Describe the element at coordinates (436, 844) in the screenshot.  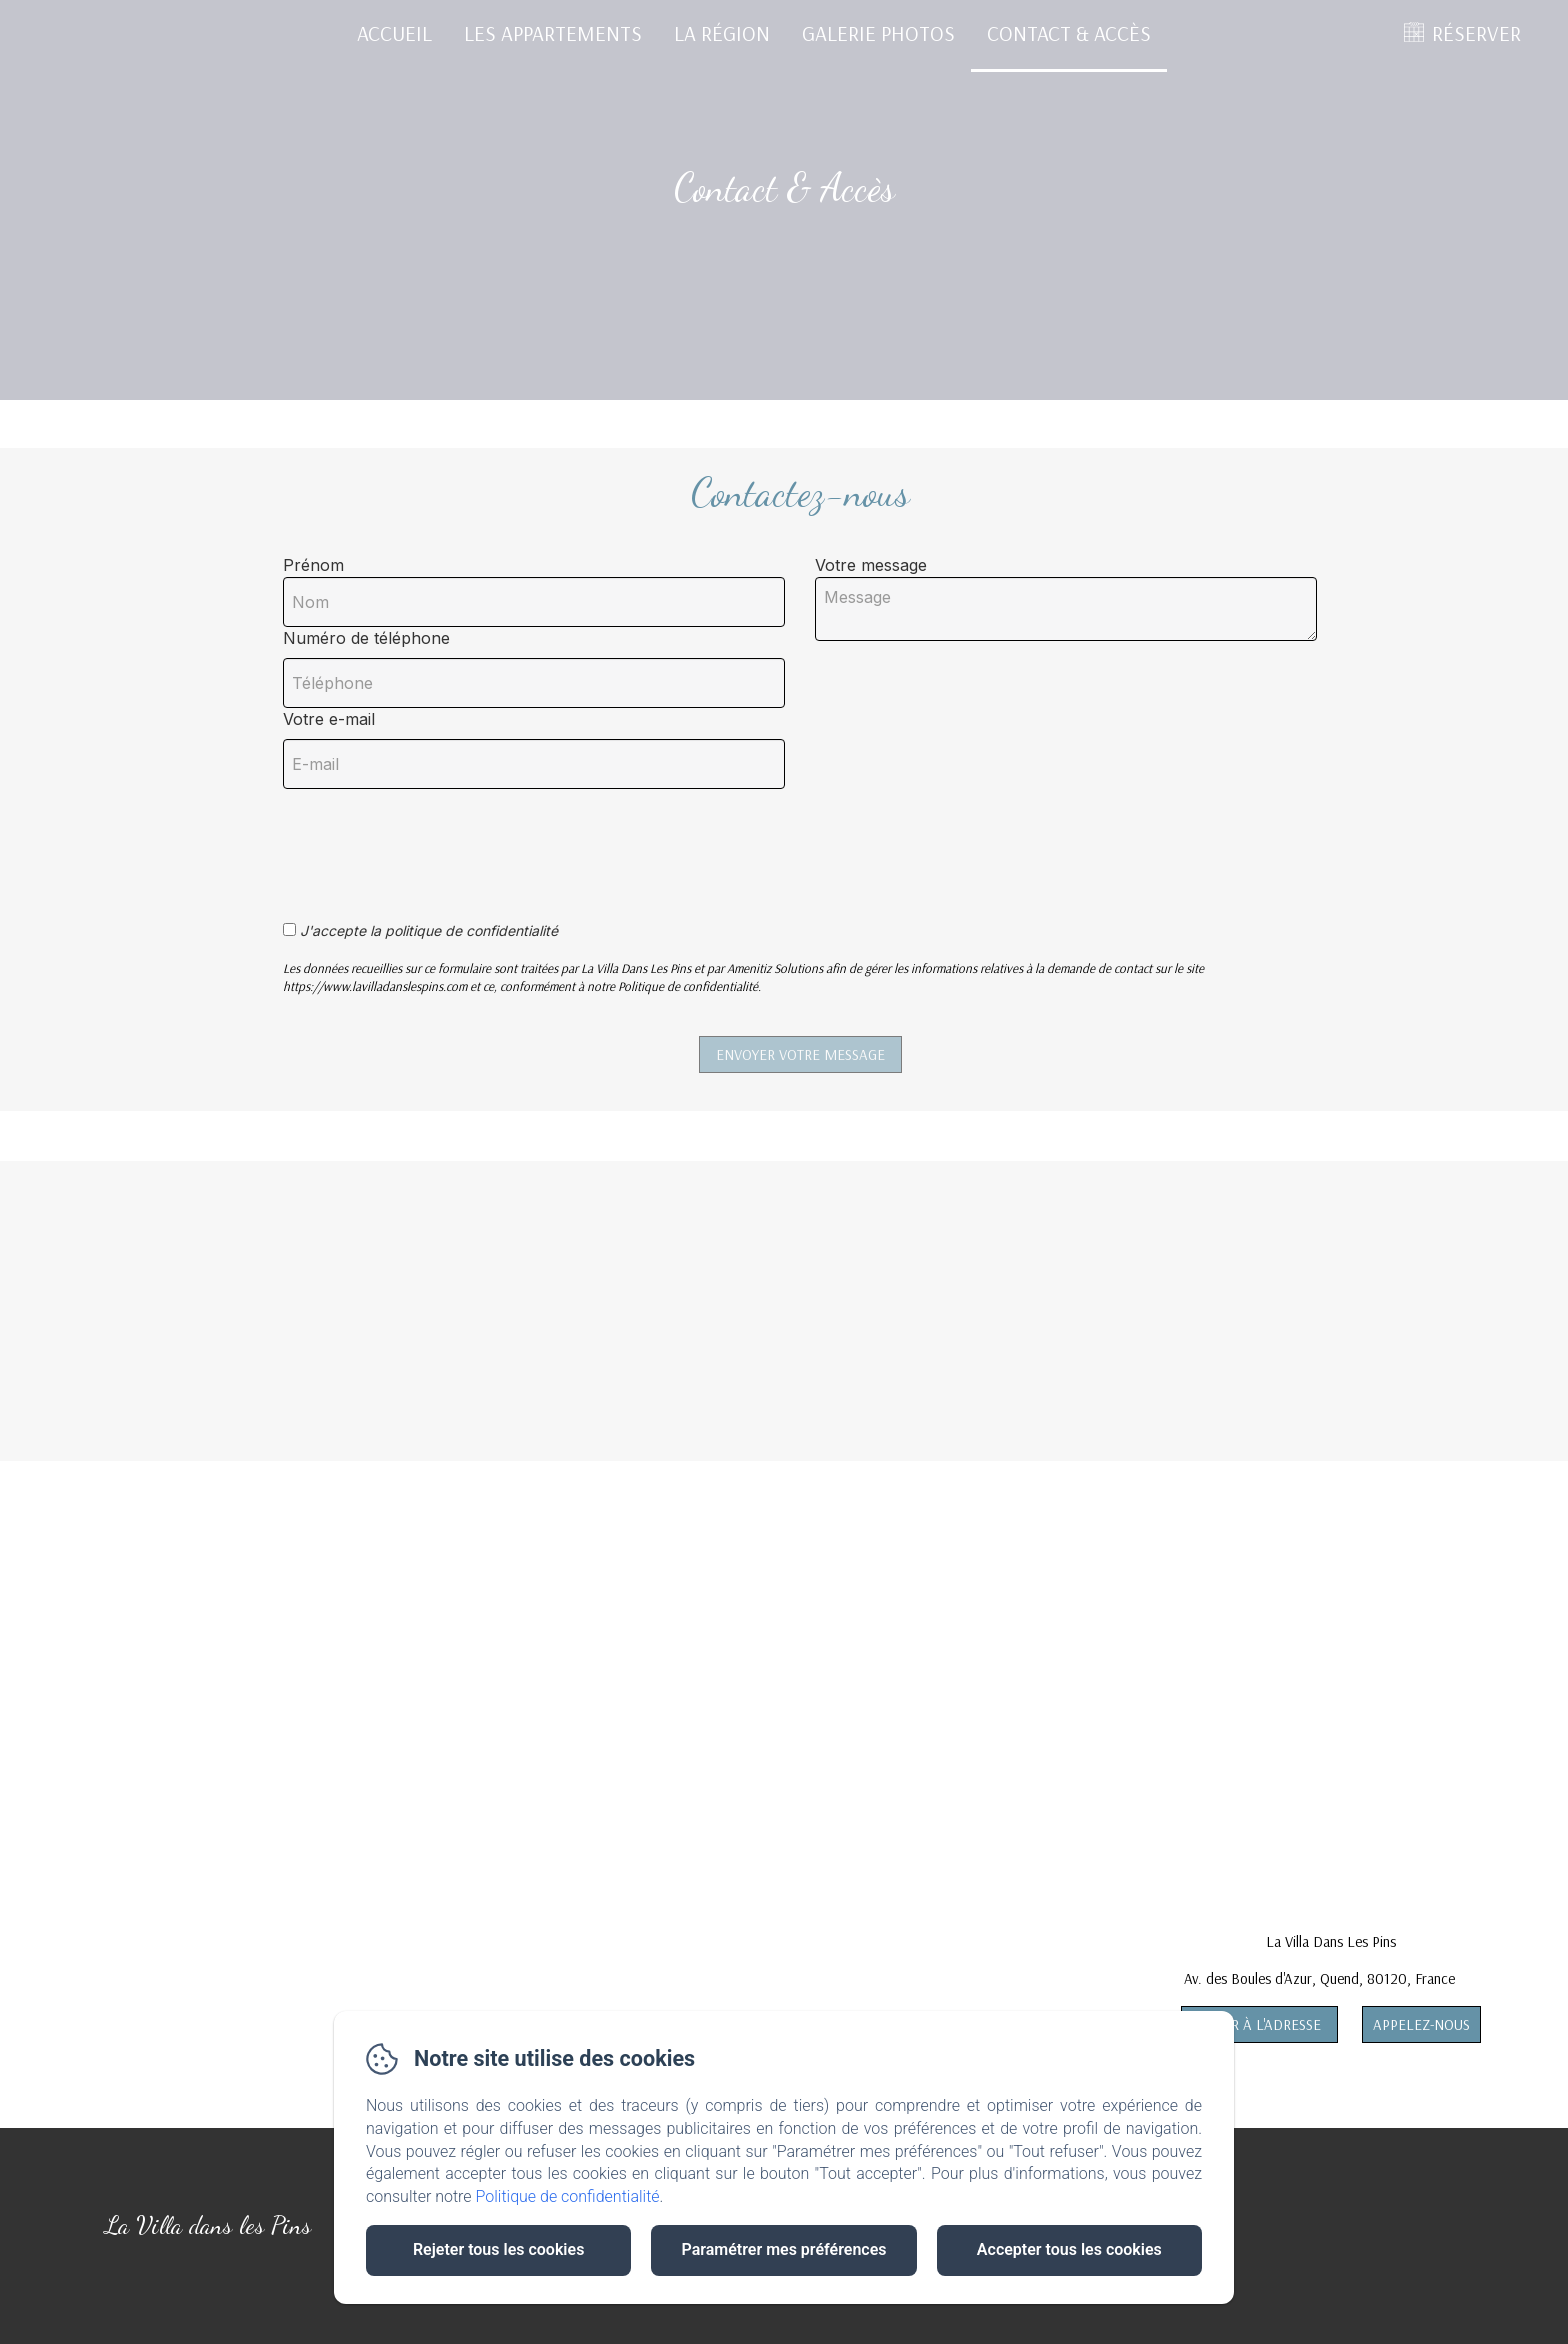
I see `[presentation]` at that location.